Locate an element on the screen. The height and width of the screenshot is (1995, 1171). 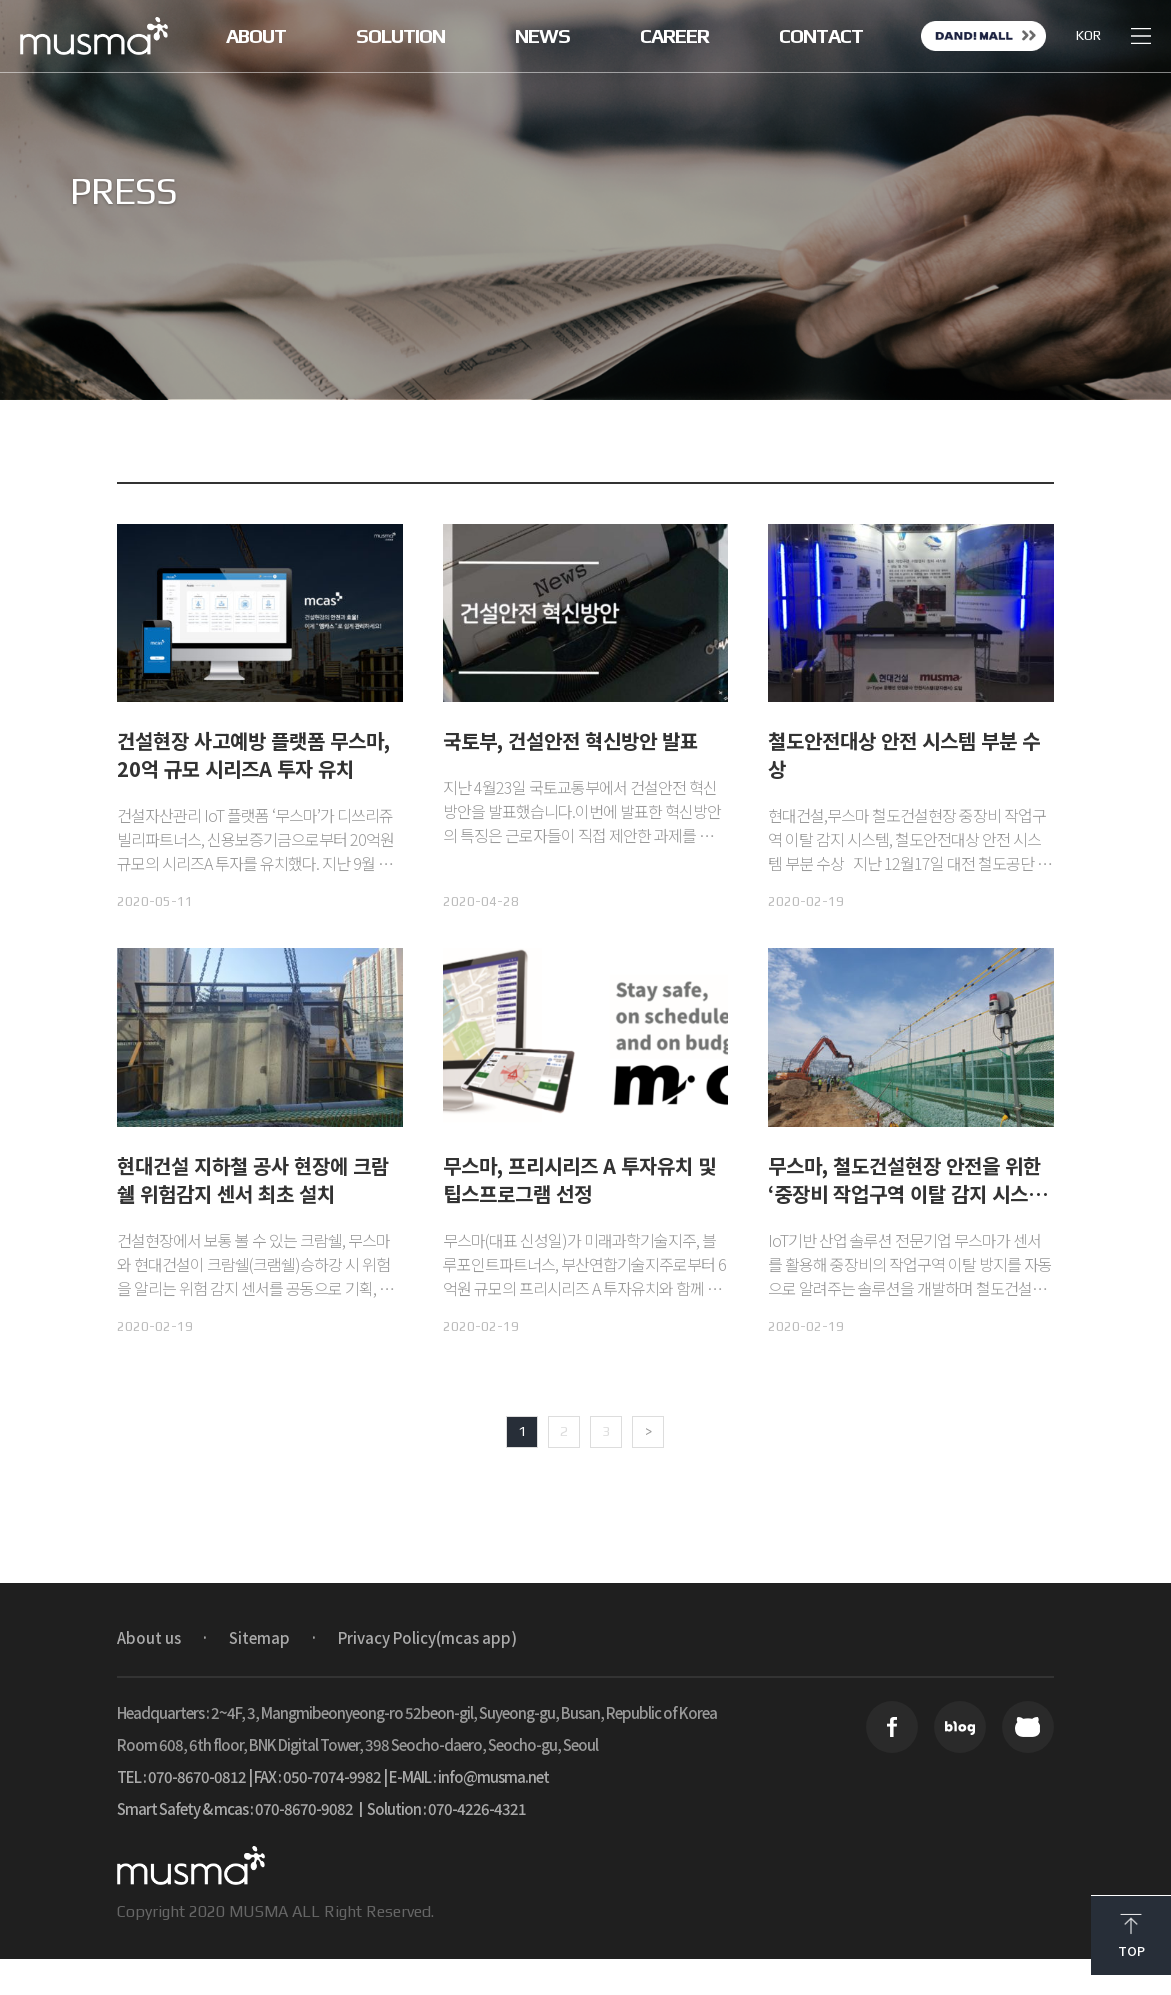
> [Next Page] is located at coordinates (648, 1431).